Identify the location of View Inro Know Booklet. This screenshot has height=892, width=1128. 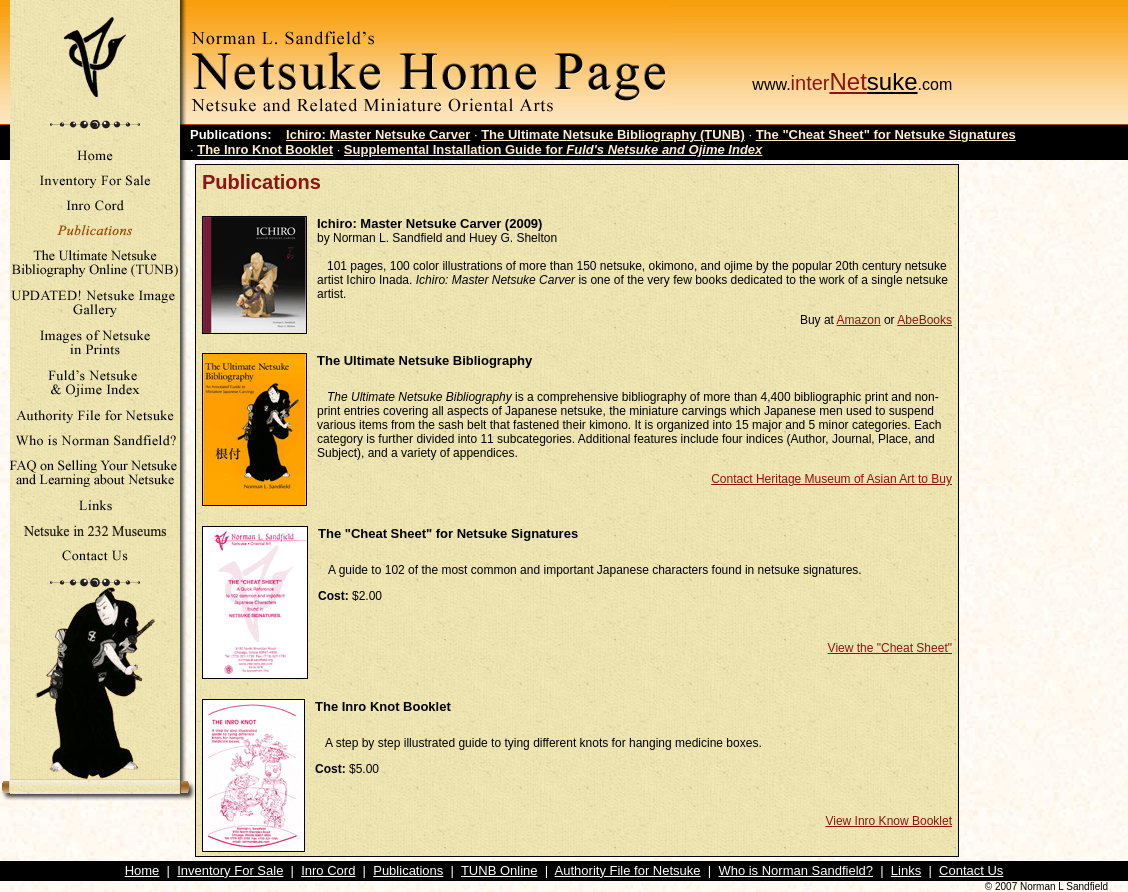
(888, 821).